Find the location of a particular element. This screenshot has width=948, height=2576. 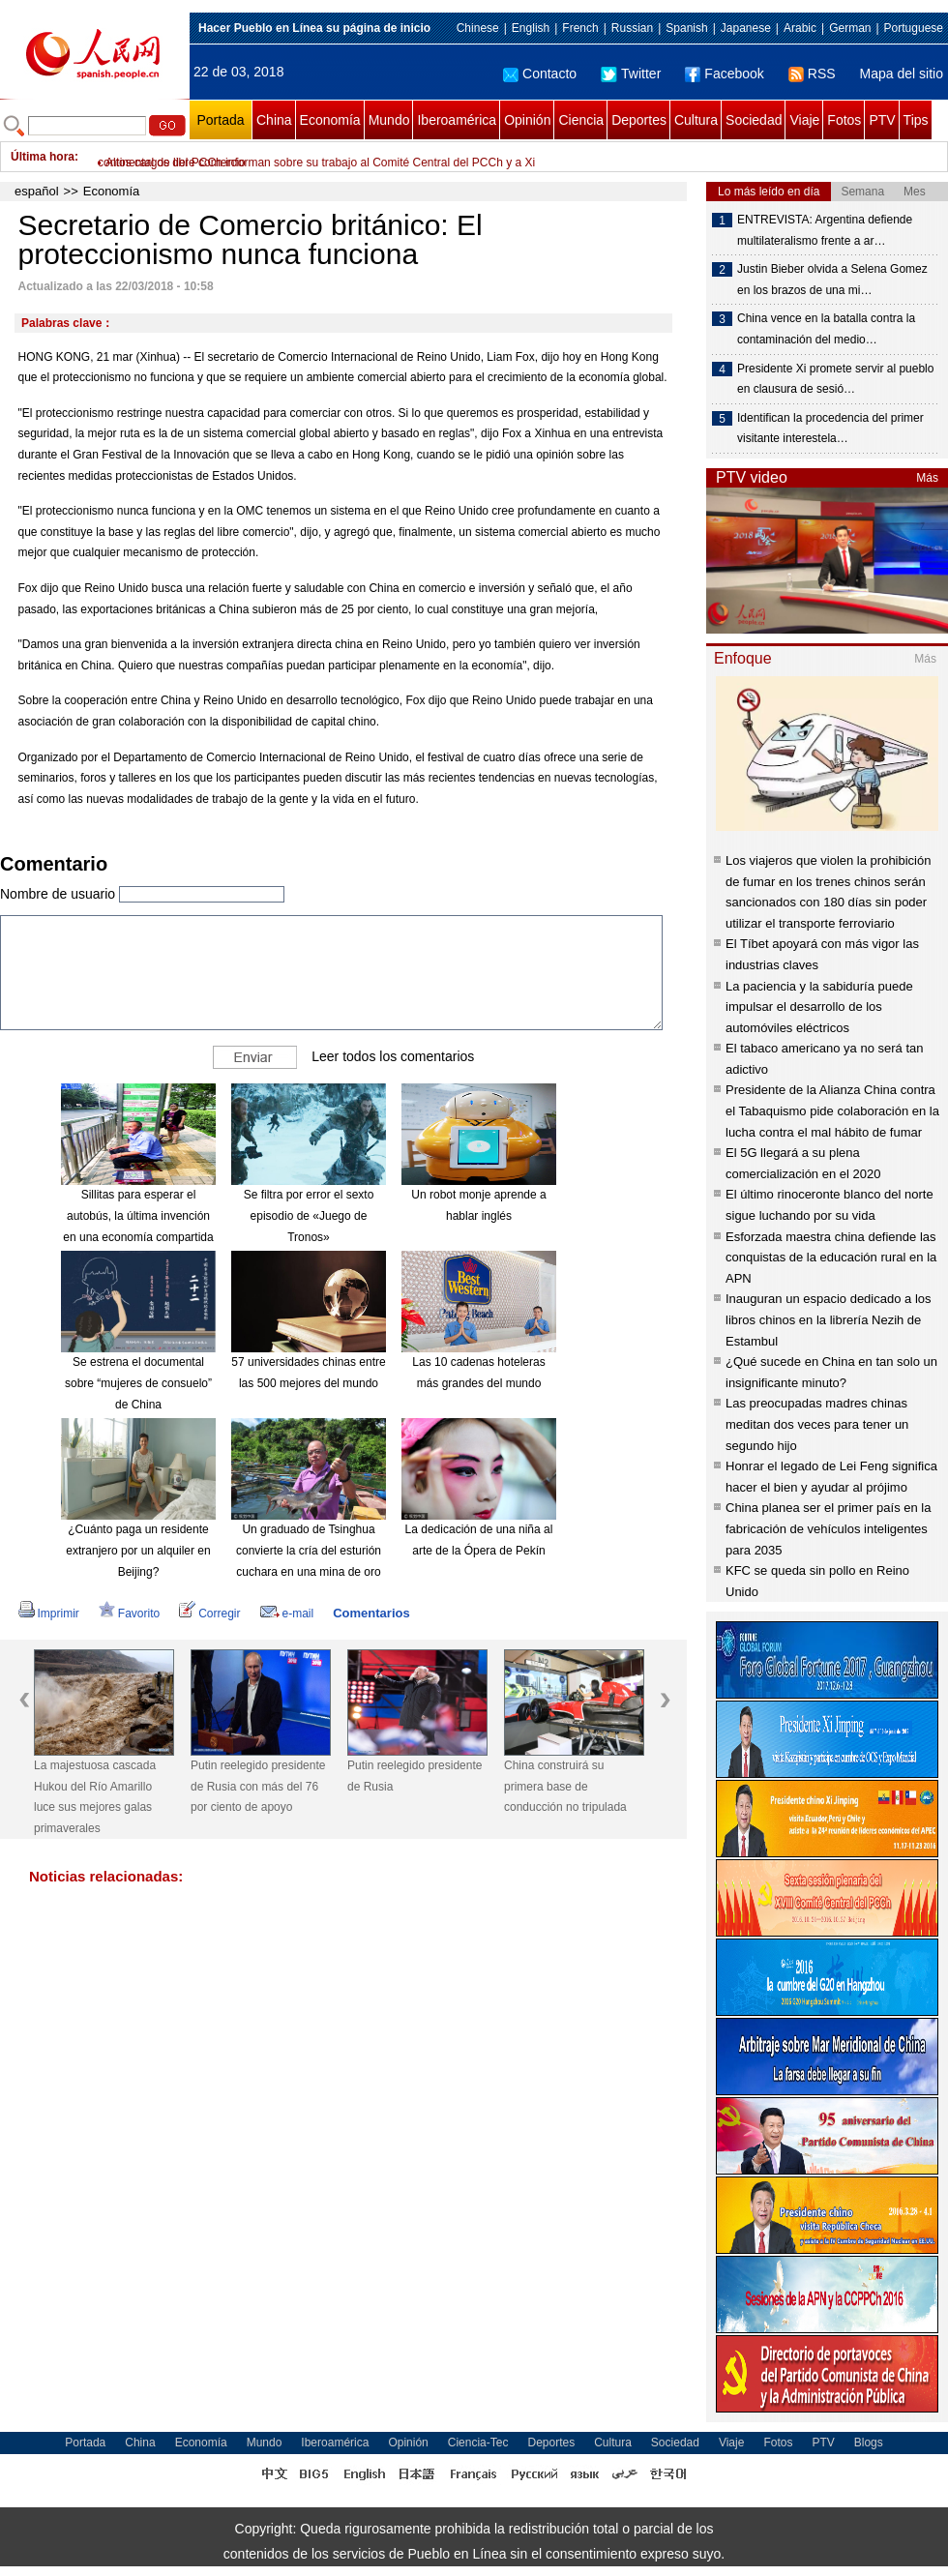

Comentarios is located at coordinates (371, 1613).